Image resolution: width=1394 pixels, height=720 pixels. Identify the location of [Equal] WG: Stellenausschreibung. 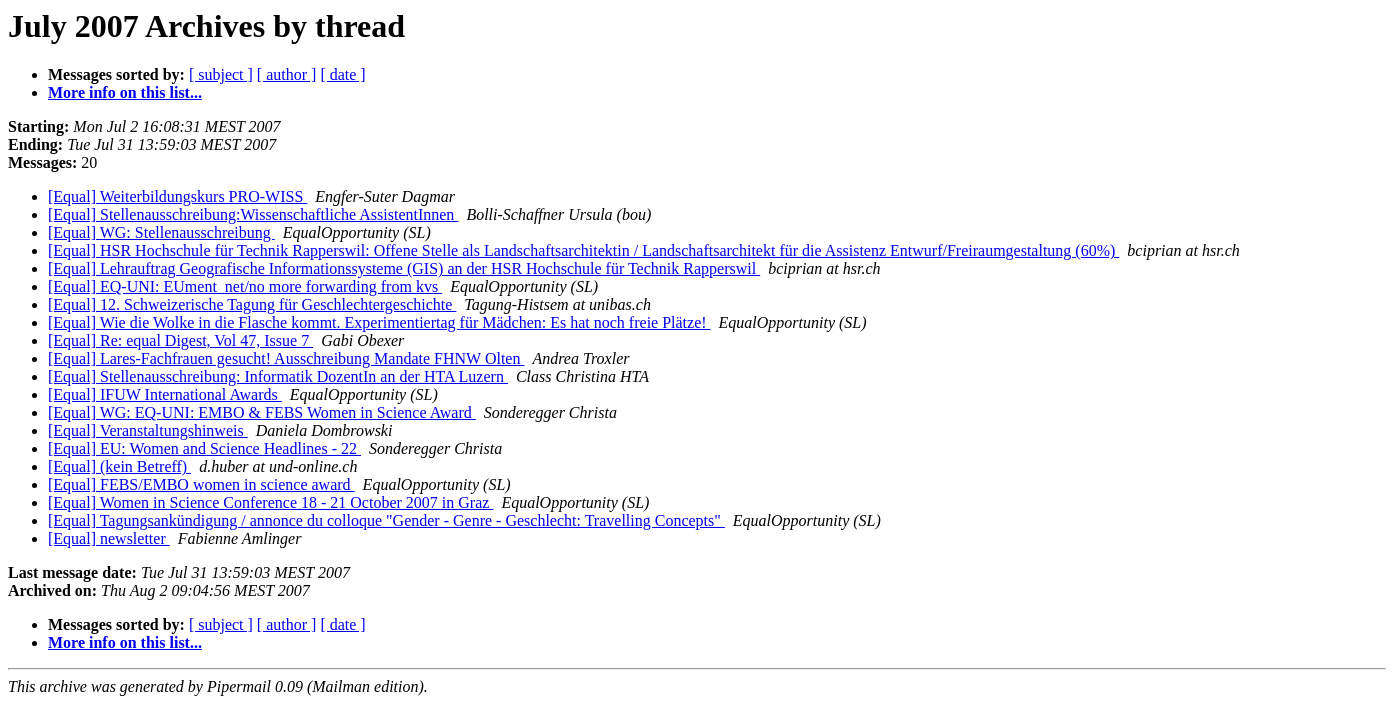
(161, 232).